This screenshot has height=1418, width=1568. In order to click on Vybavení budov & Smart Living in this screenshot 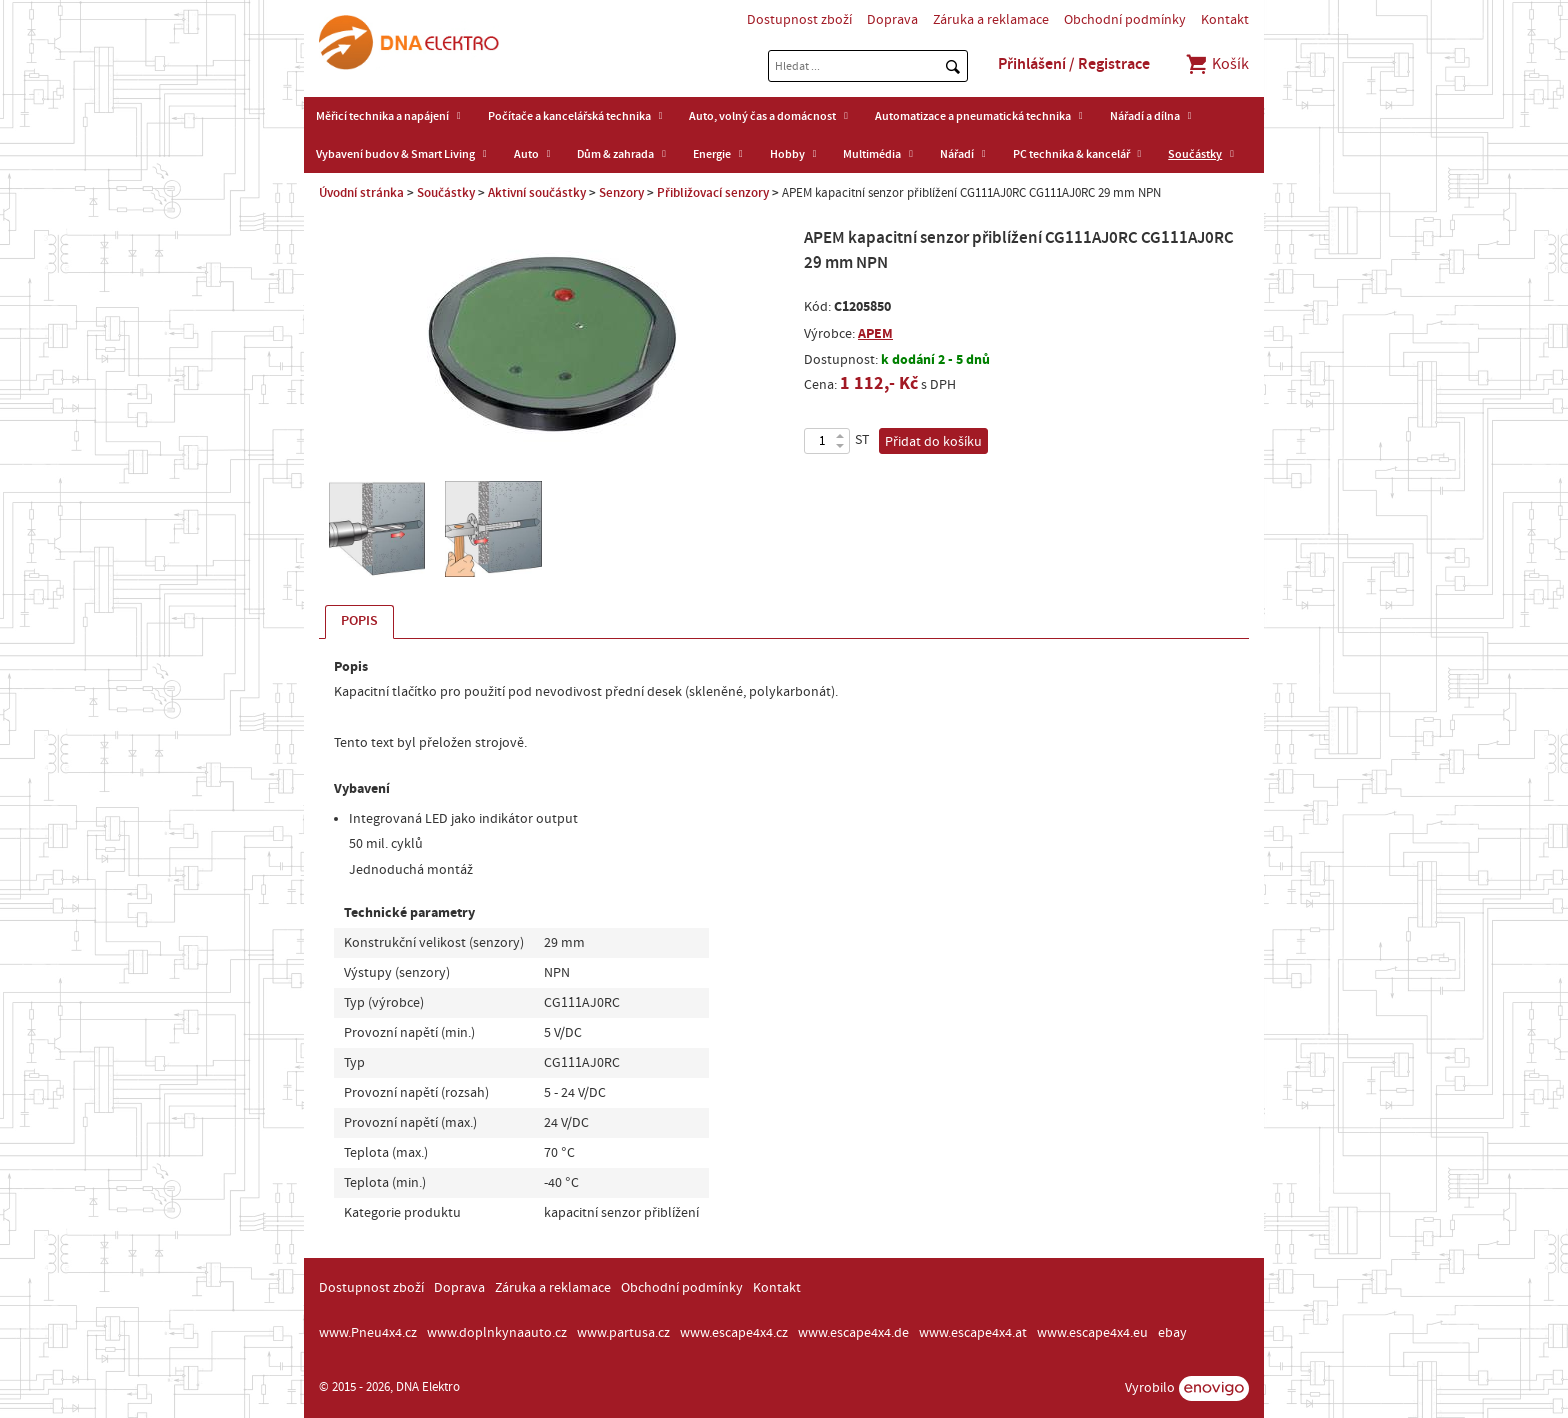, I will do `click(395, 154)`.